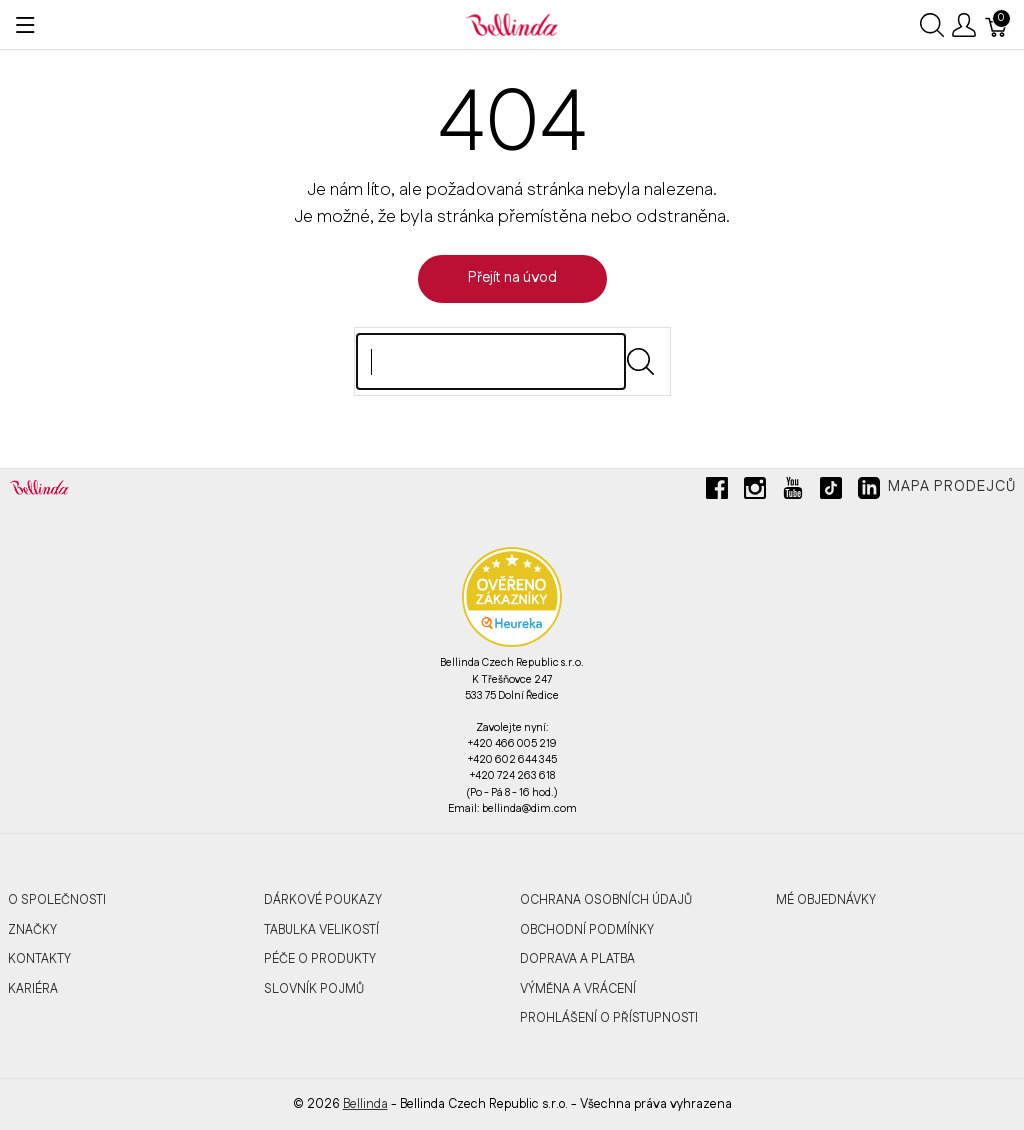 This screenshot has height=1130, width=1024. What do you see at coordinates (609, 1018) in the screenshot?
I see `Prohlášení o přístupnosti` at bounding box center [609, 1018].